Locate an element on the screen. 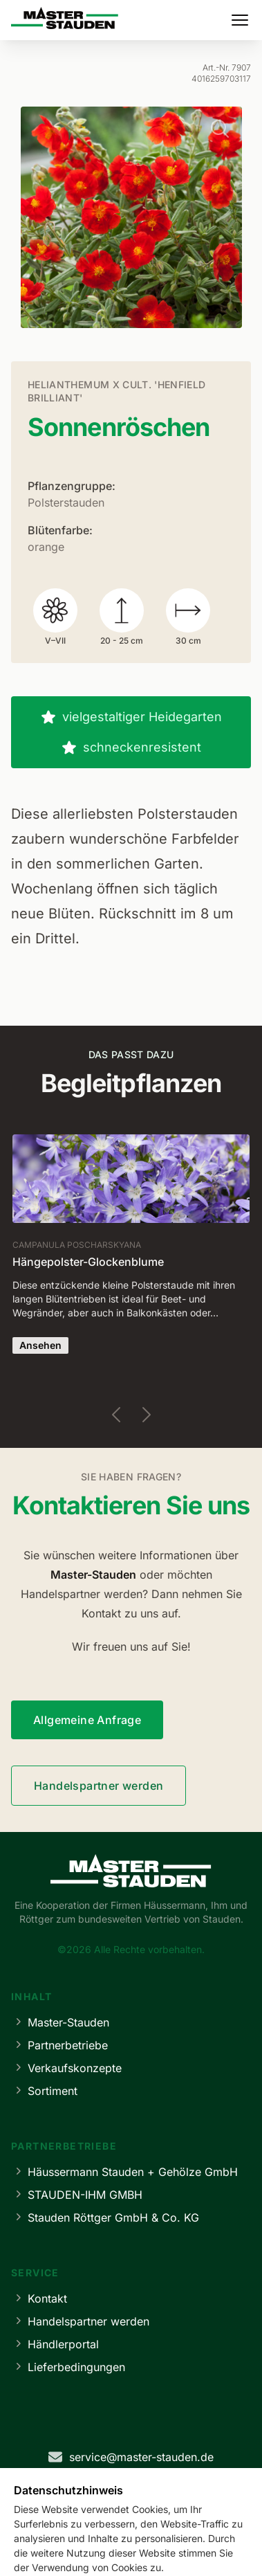  Kontakt is located at coordinates (39, 2298).